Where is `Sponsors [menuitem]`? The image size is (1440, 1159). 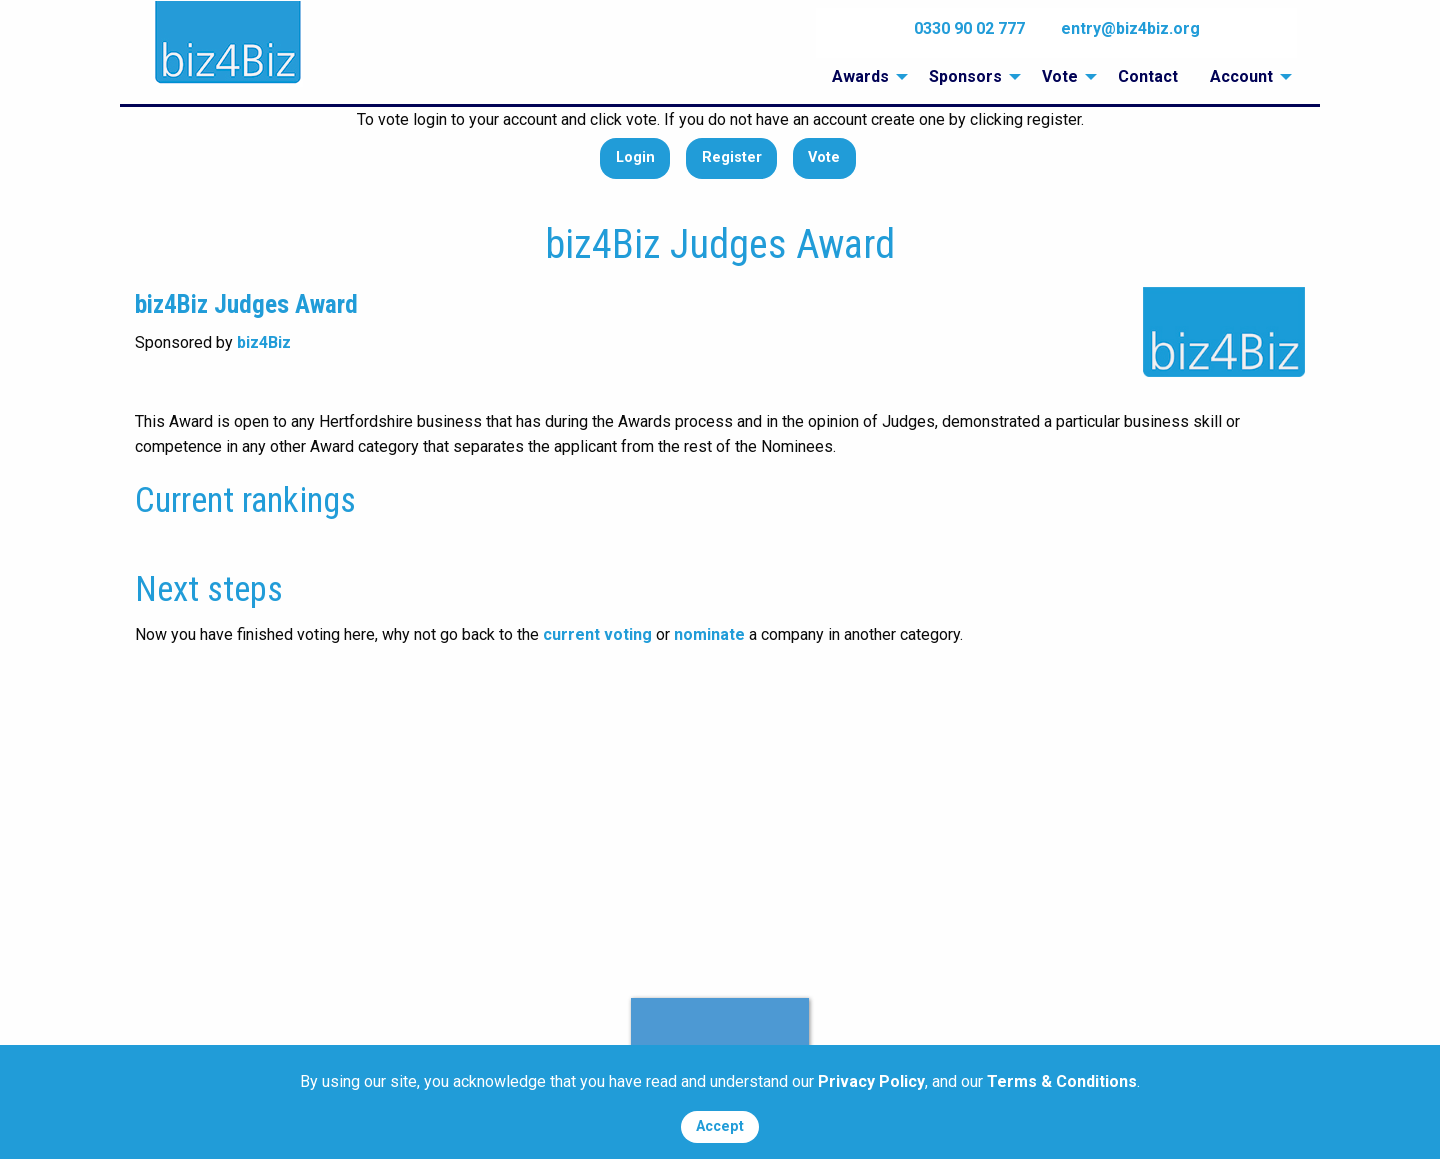
Sponsors [menuitem] is located at coordinates (965, 76).